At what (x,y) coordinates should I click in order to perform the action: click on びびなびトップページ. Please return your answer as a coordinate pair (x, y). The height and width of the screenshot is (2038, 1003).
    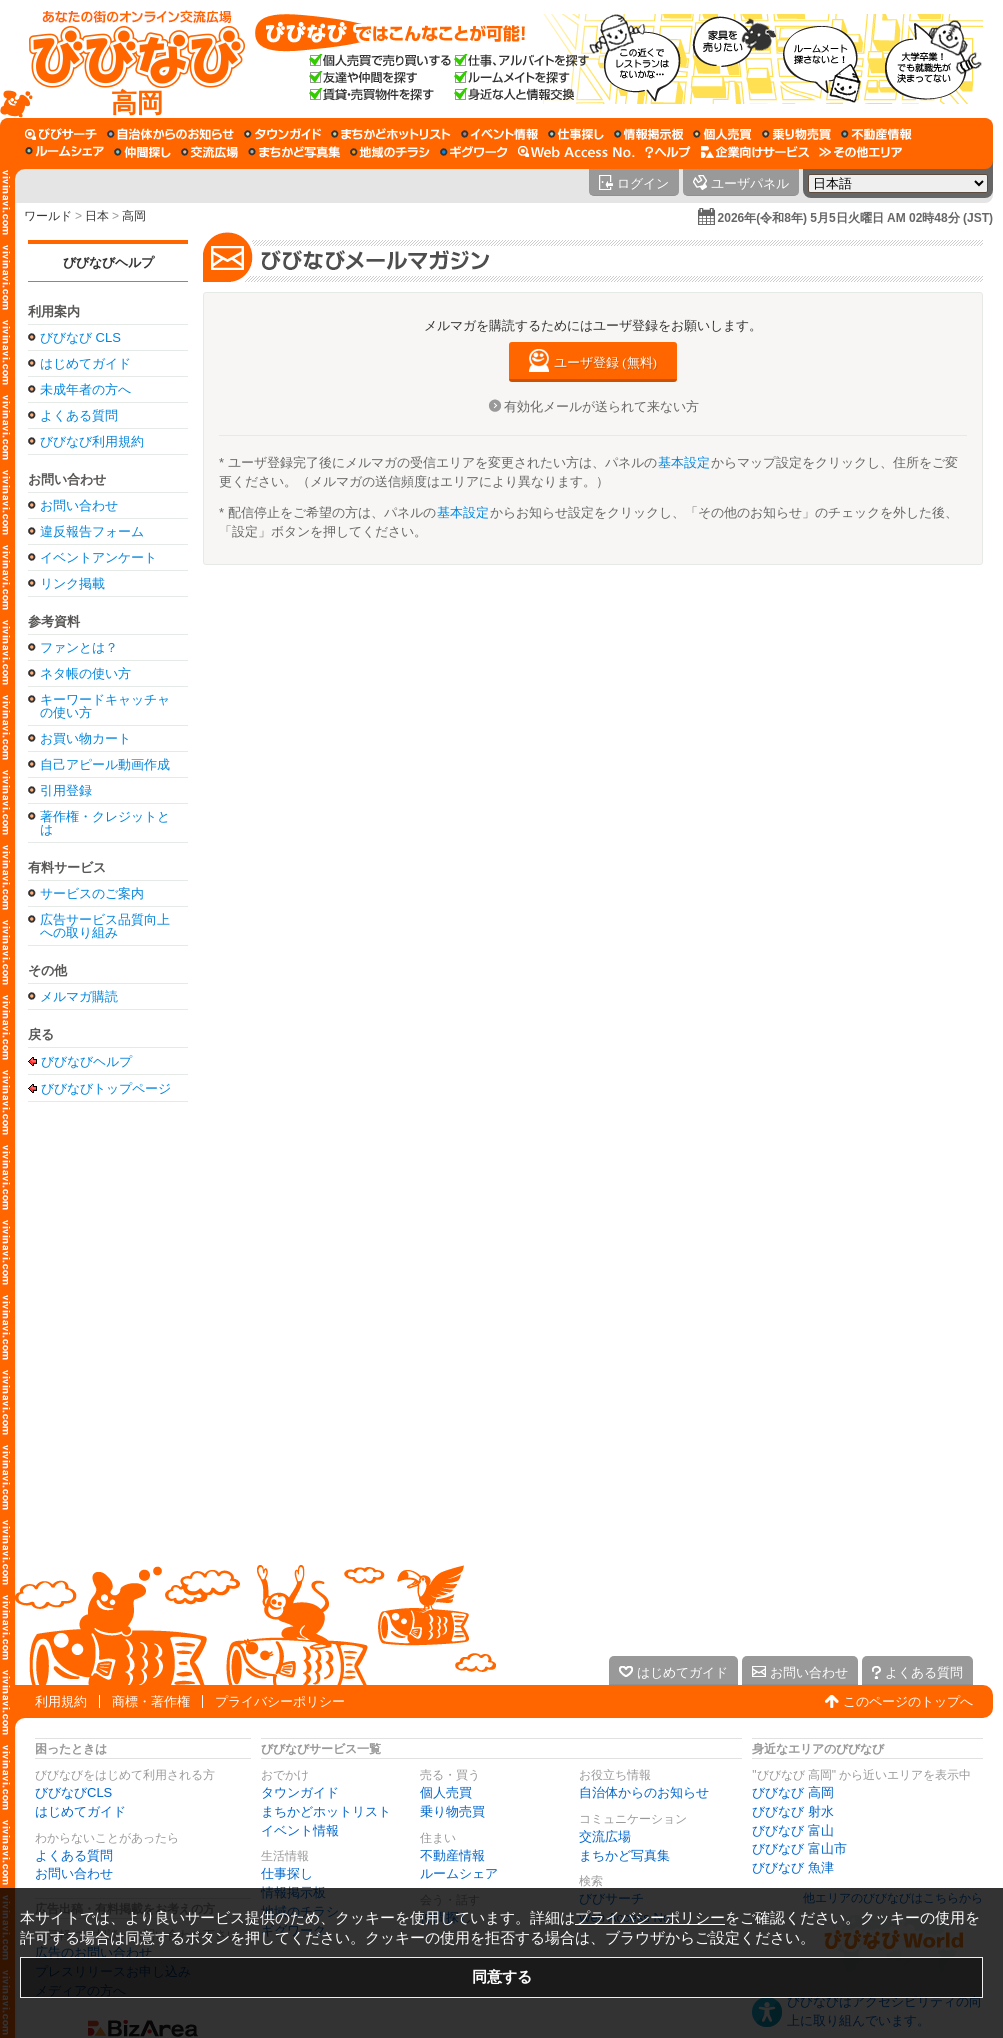
    Looking at the image, I should click on (106, 1088).